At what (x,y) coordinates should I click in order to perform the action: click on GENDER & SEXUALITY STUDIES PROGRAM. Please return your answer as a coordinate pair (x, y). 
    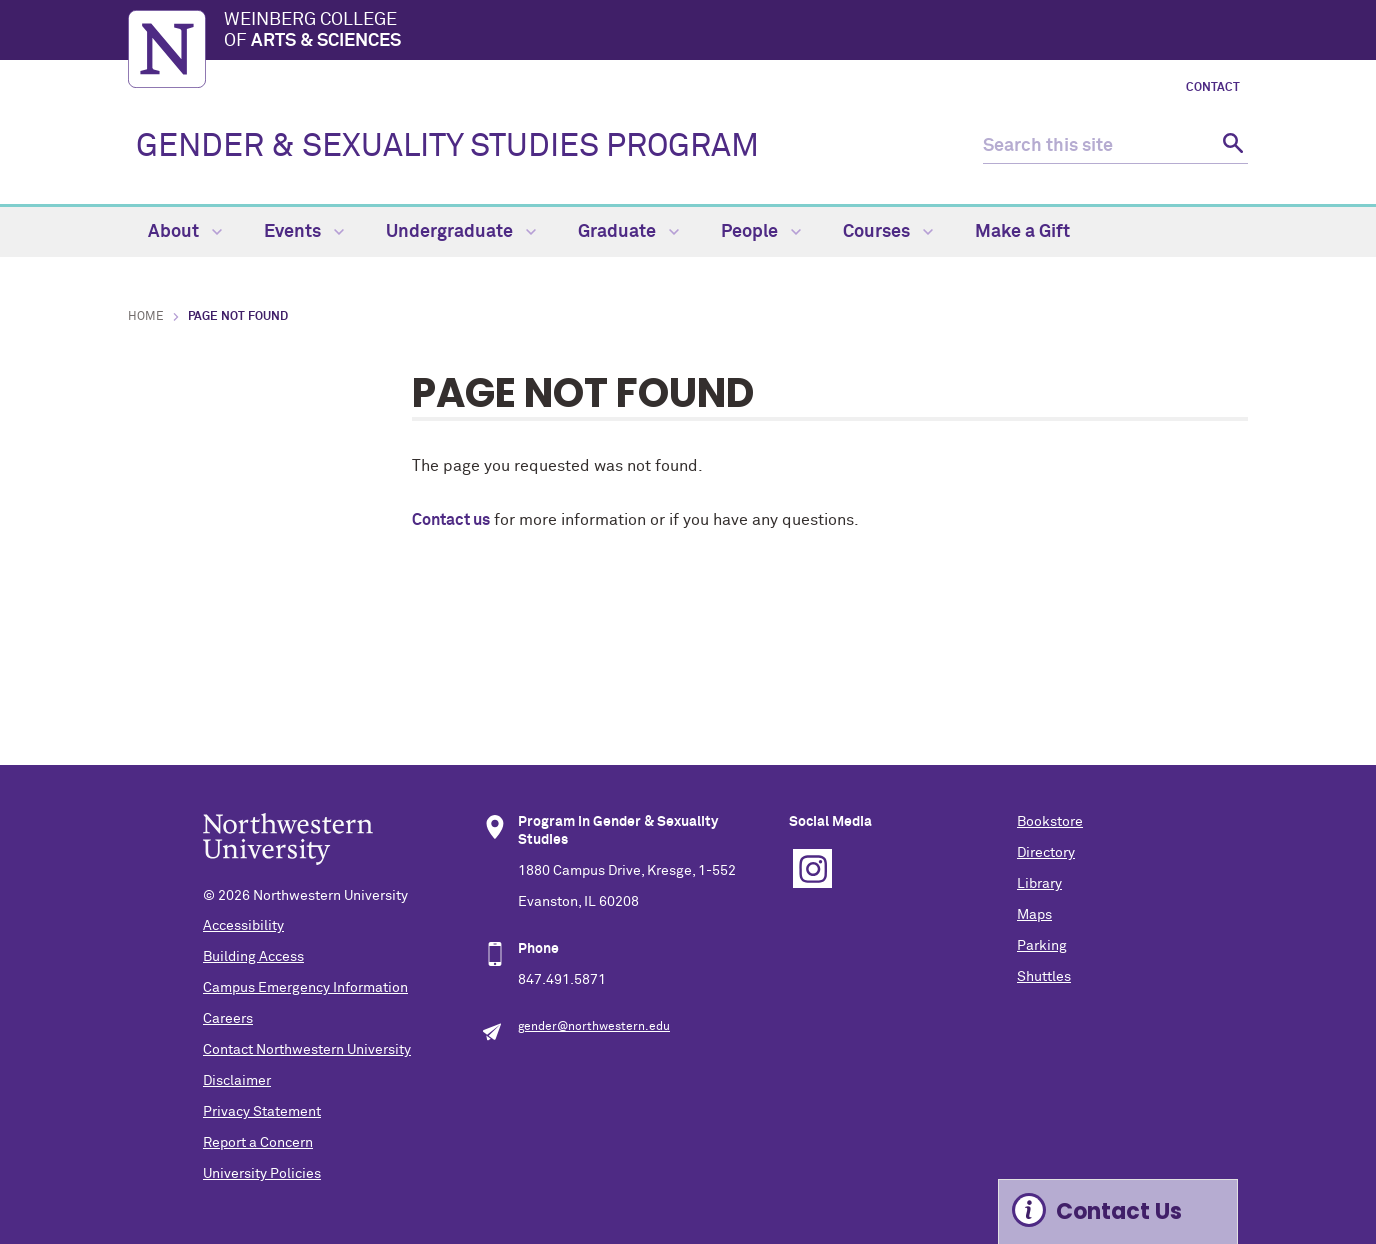
    Looking at the image, I should click on (447, 147).